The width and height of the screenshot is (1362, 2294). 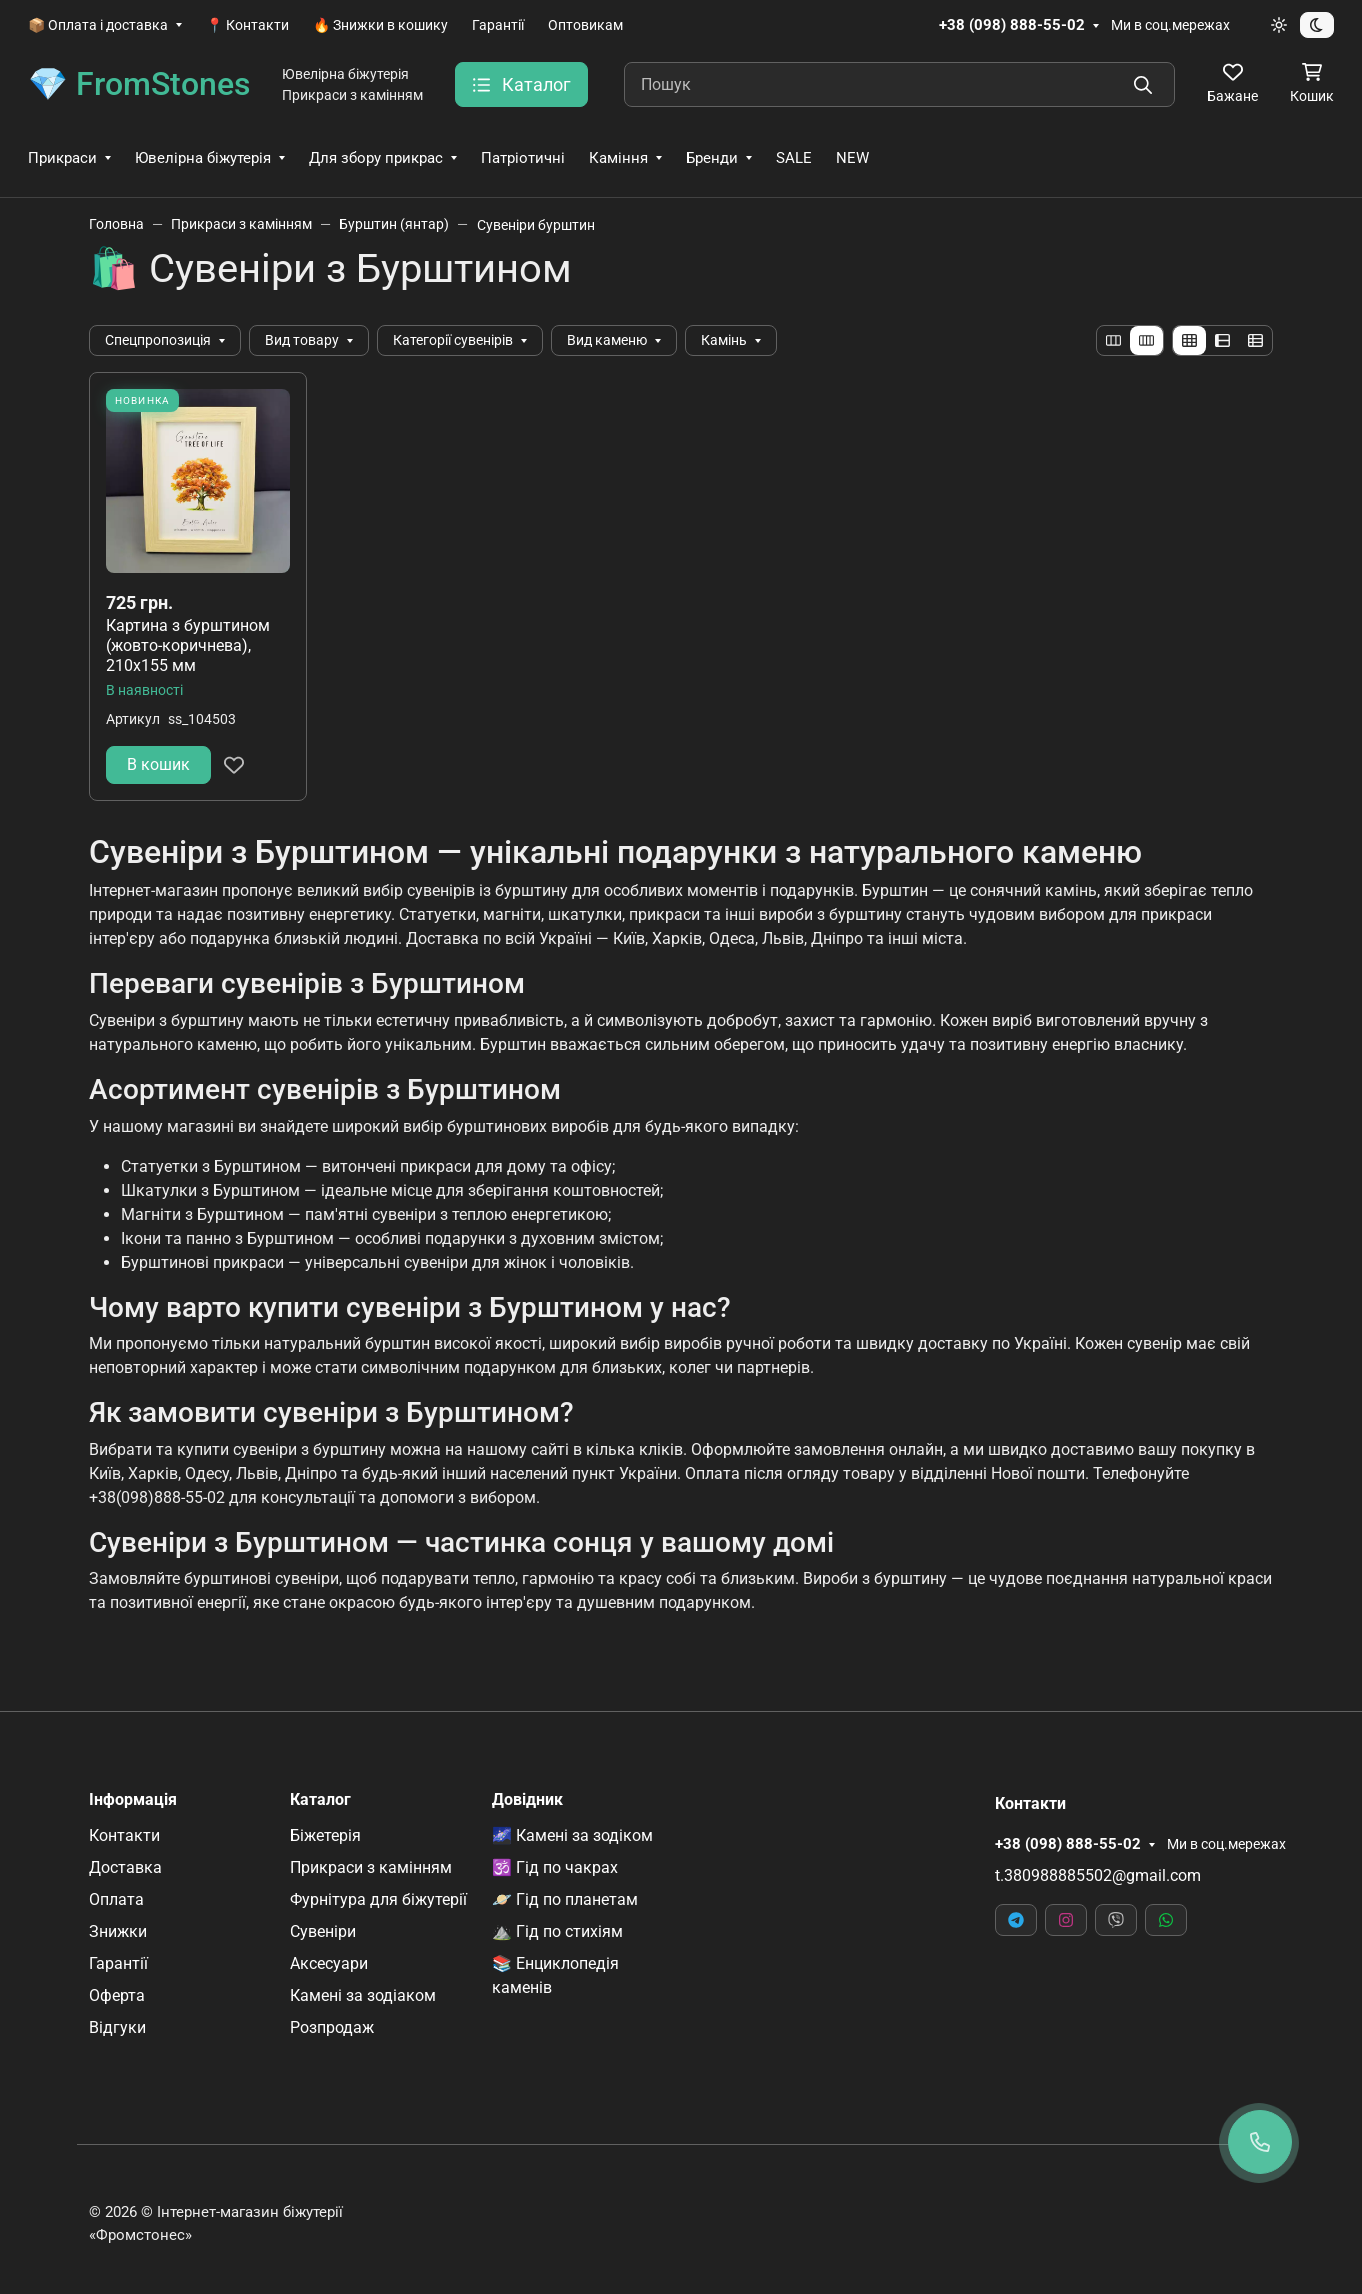 I want to click on +38 (098) 888-55-02, so click(x=1012, y=25).